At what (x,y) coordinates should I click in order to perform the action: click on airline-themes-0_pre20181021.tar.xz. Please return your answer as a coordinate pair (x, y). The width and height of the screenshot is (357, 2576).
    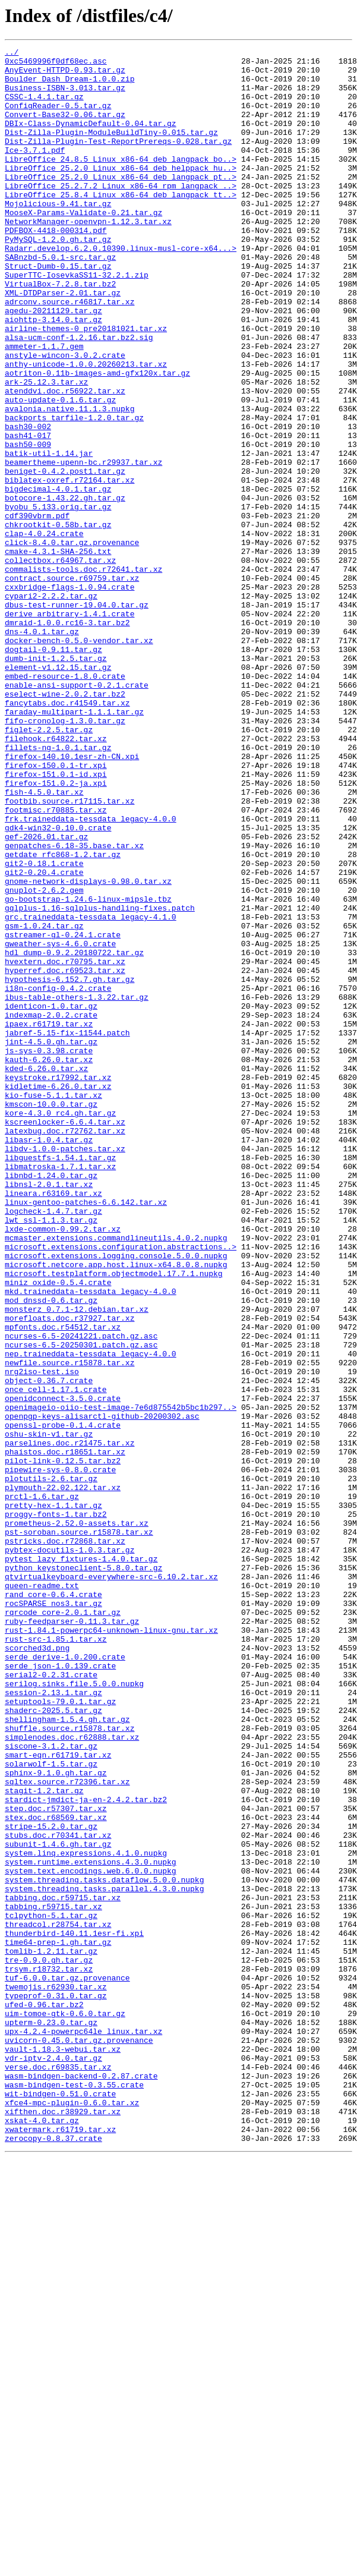
    Looking at the image, I should click on (86, 385).